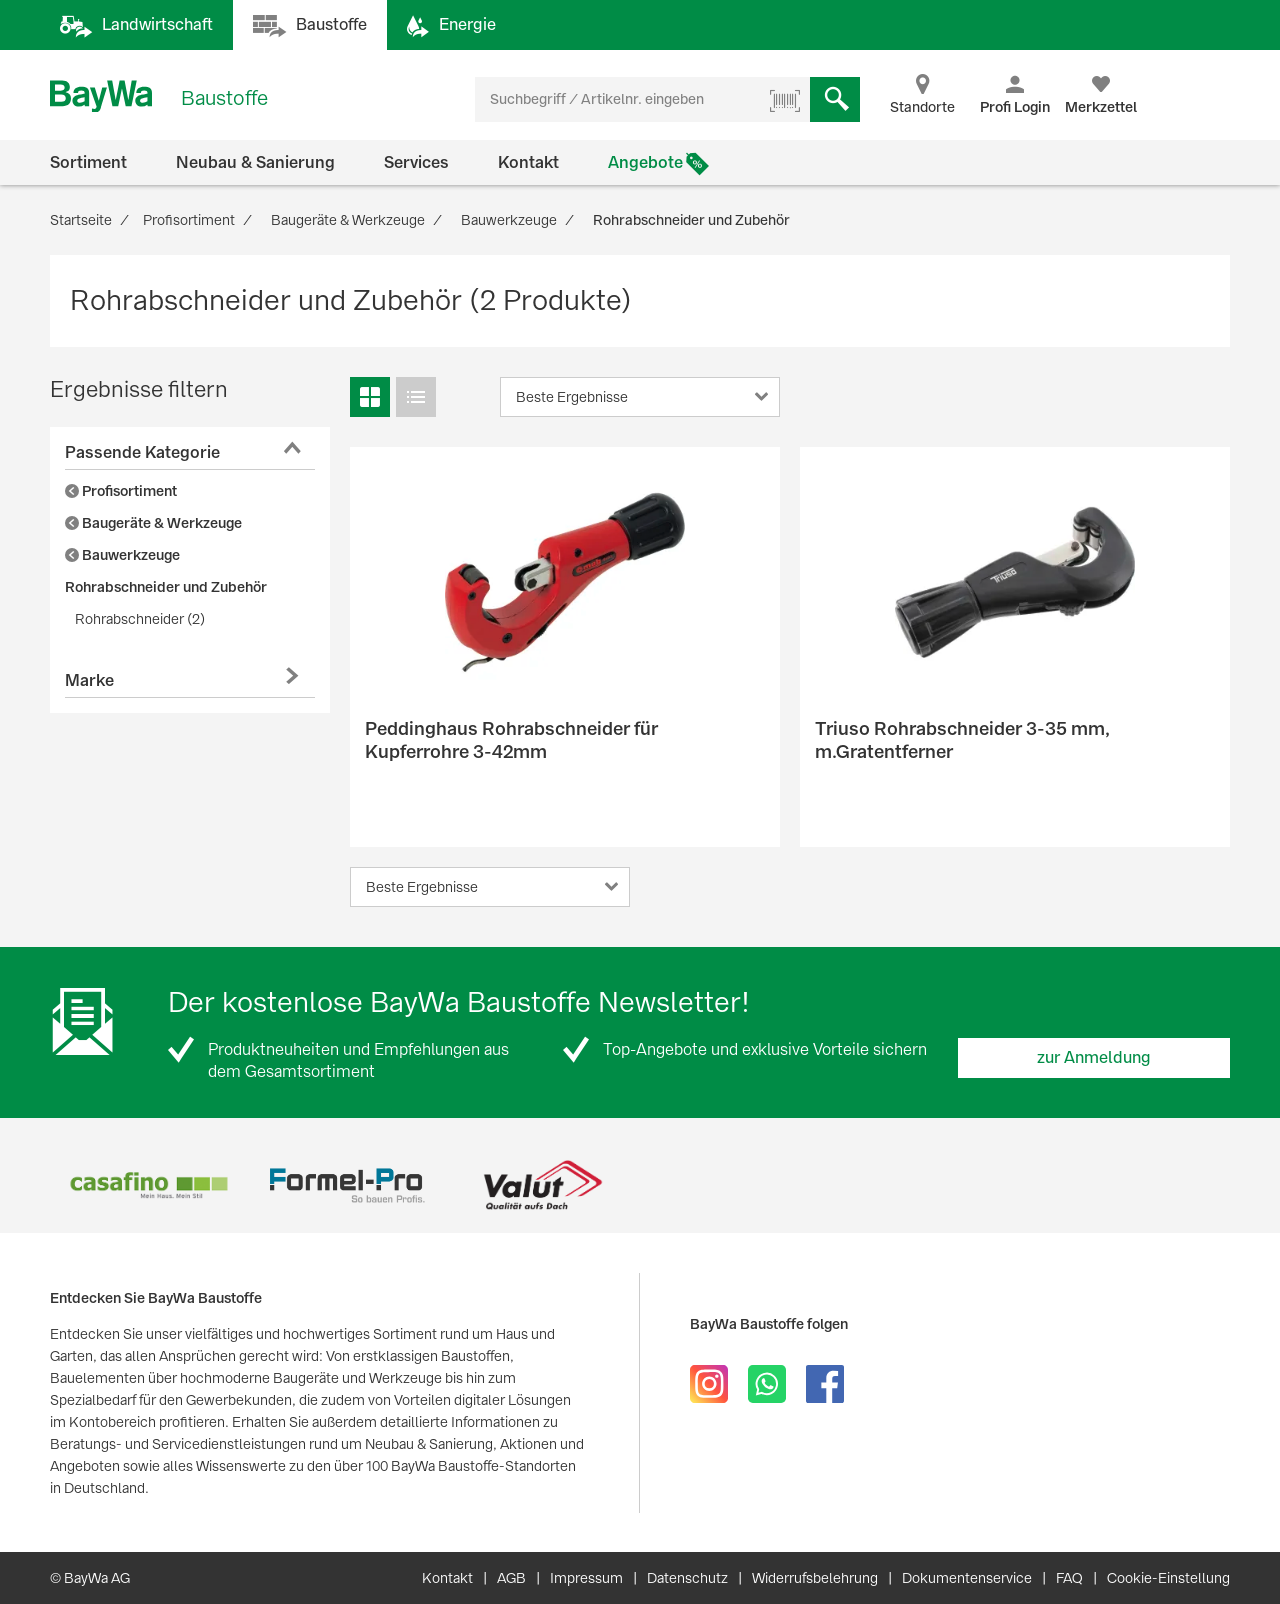 The width and height of the screenshot is (1280, 1604). Describe the element at coordinates (511, 1578) in the screenshot. I see `AGB` at that location.